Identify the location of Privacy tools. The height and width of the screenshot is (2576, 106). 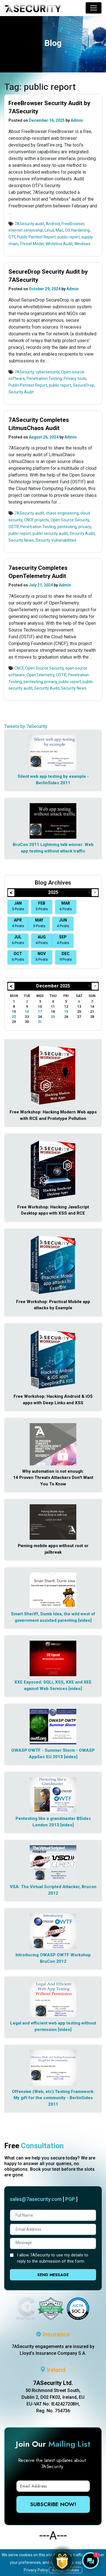
(75, 378).